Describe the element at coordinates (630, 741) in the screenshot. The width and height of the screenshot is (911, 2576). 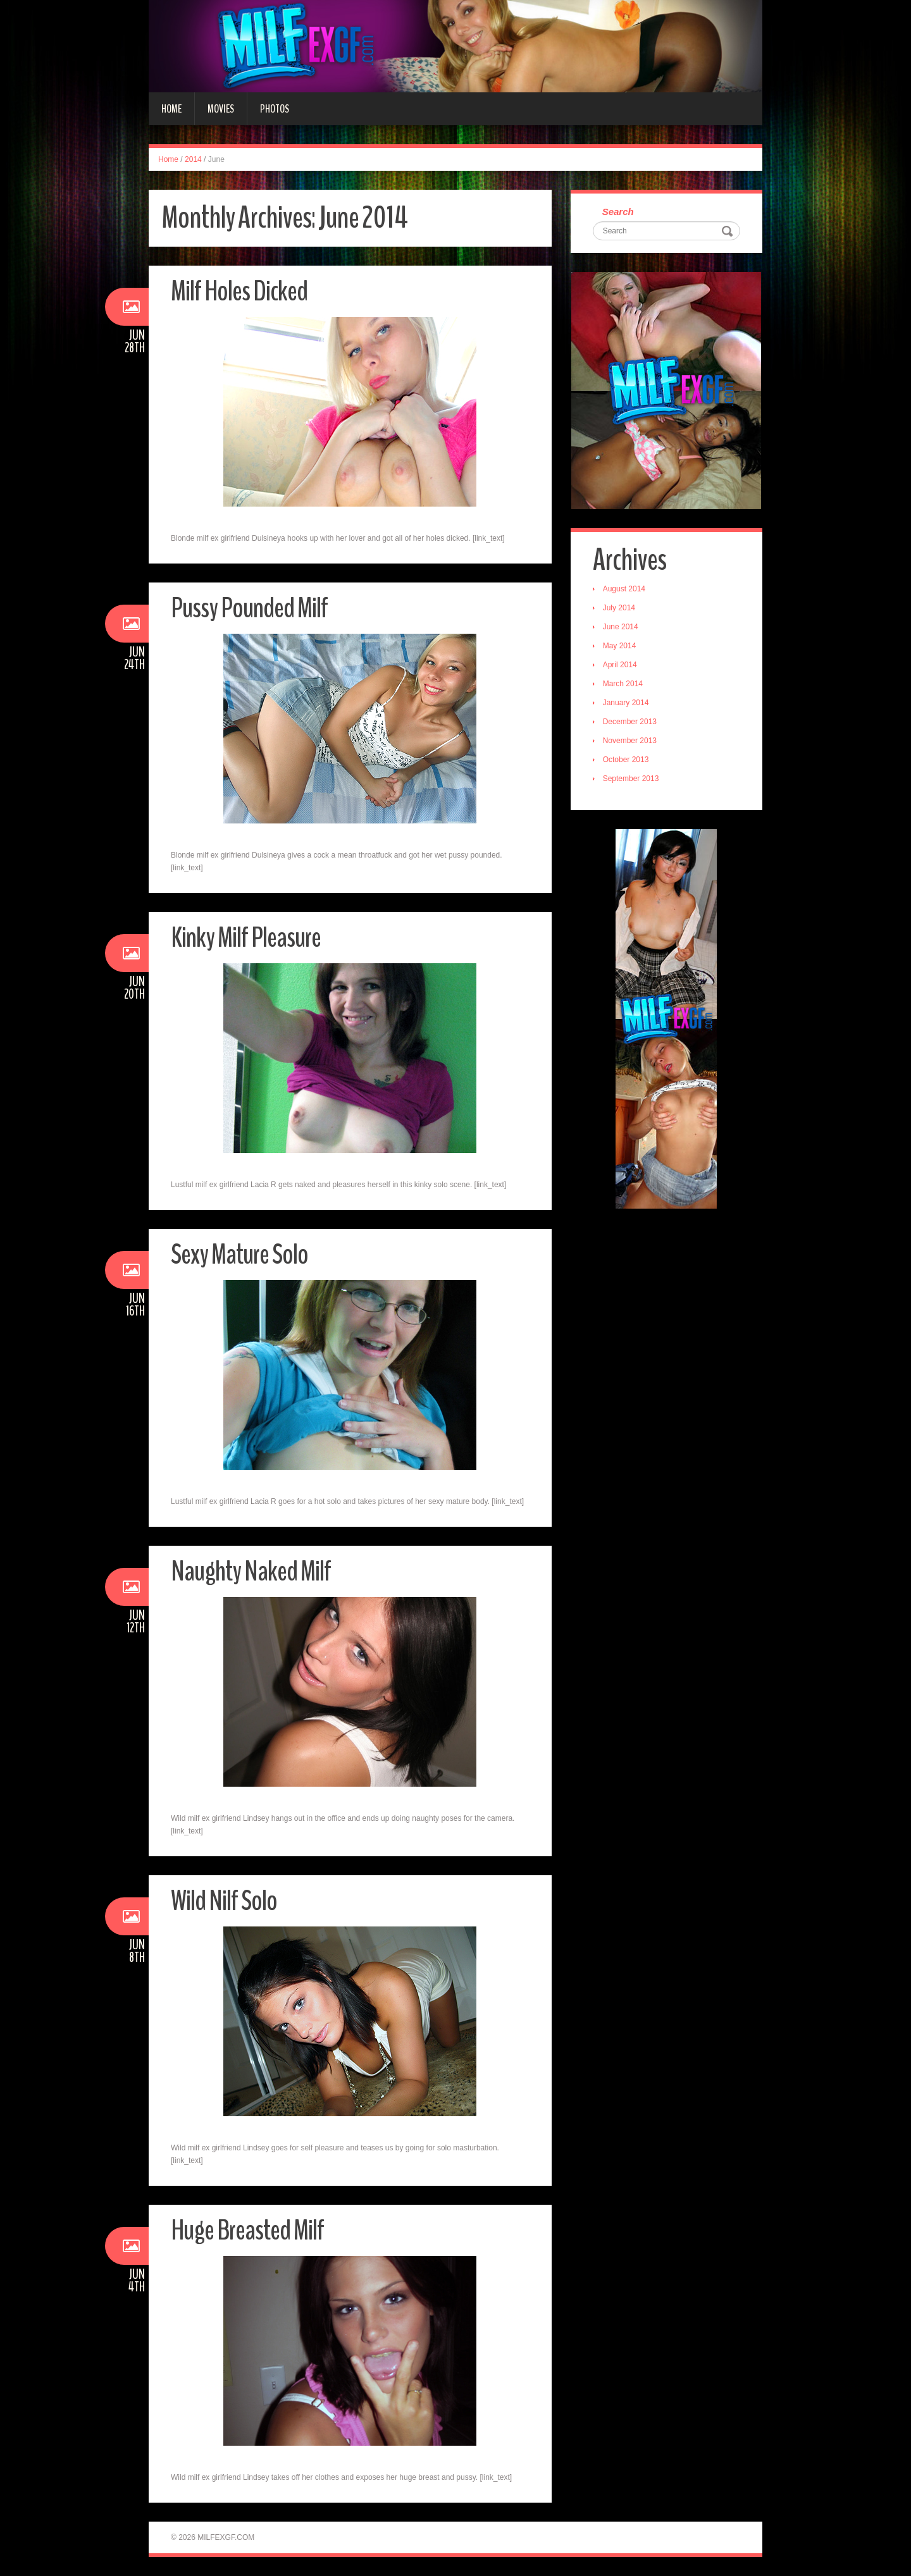
I see `November 2013` at that location.